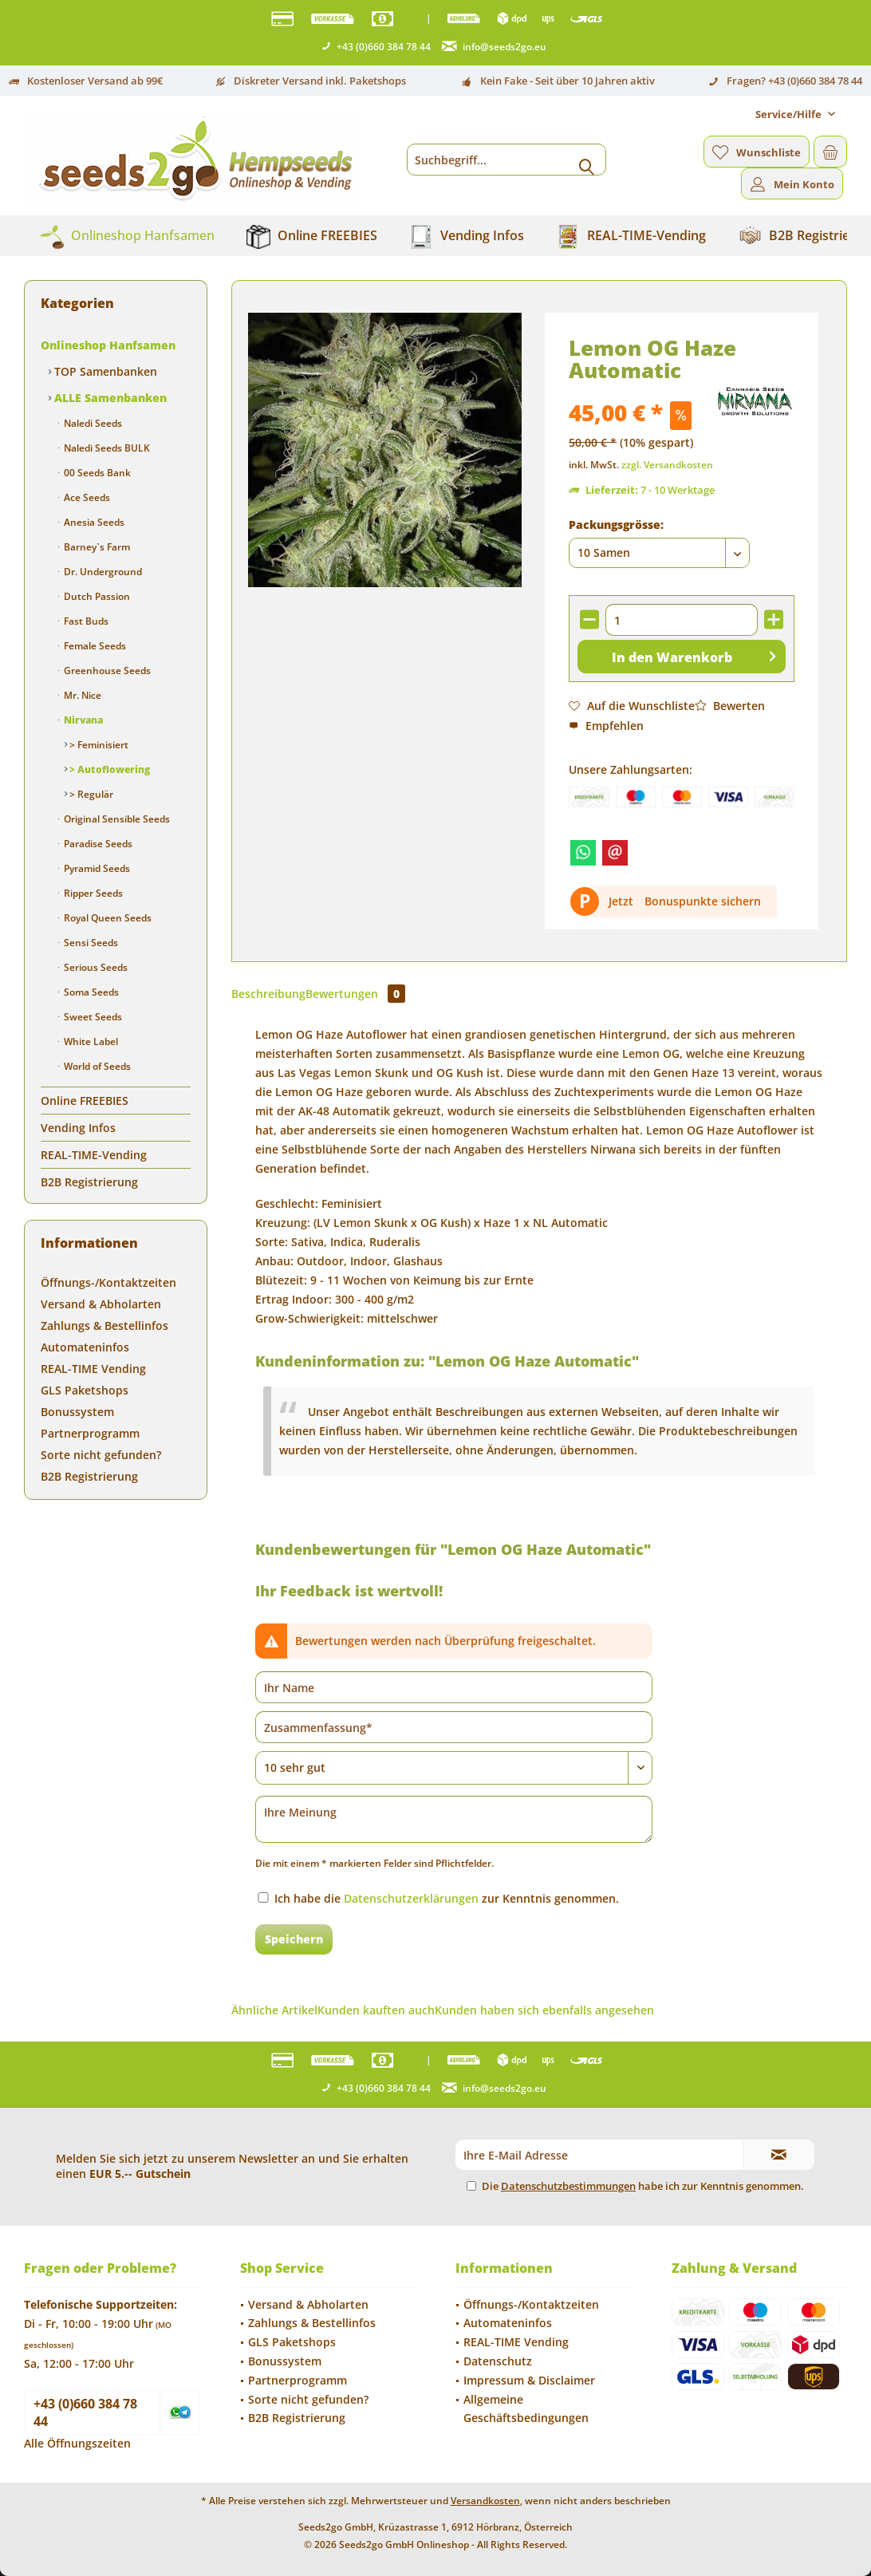  I want to click on Bewerten, so click(730, 705).